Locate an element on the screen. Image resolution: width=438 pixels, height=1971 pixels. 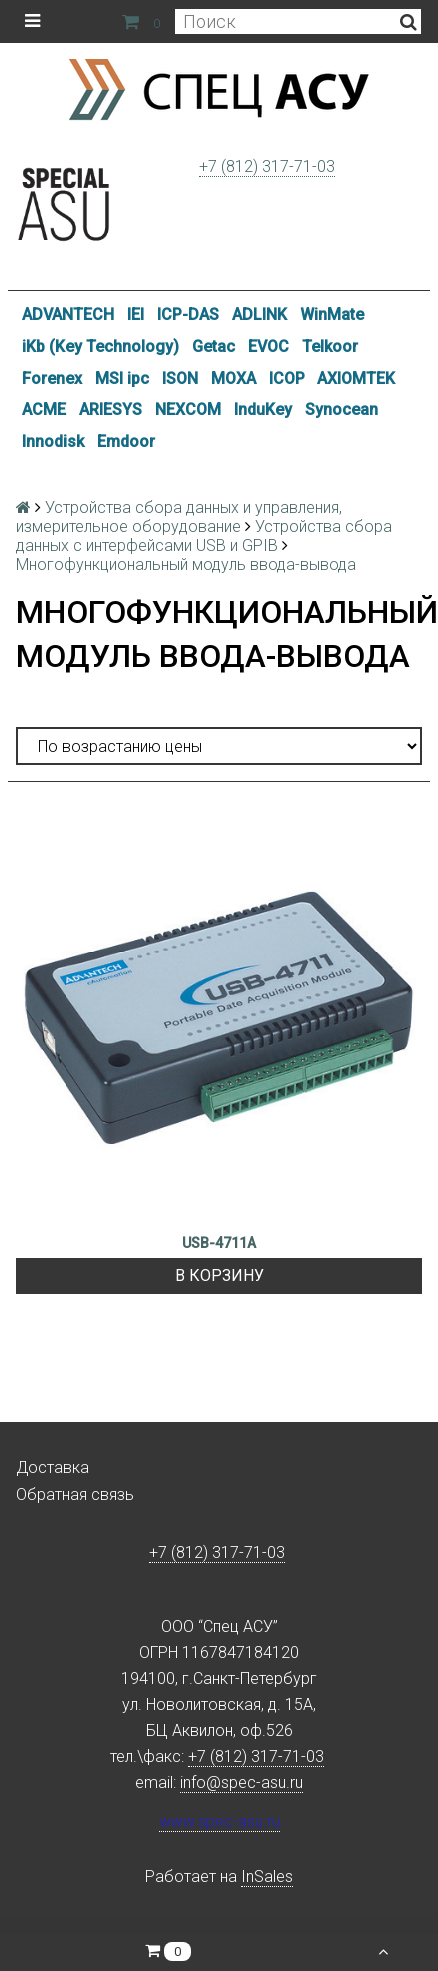
Обратная связь is located at coordinates (75, 1494).